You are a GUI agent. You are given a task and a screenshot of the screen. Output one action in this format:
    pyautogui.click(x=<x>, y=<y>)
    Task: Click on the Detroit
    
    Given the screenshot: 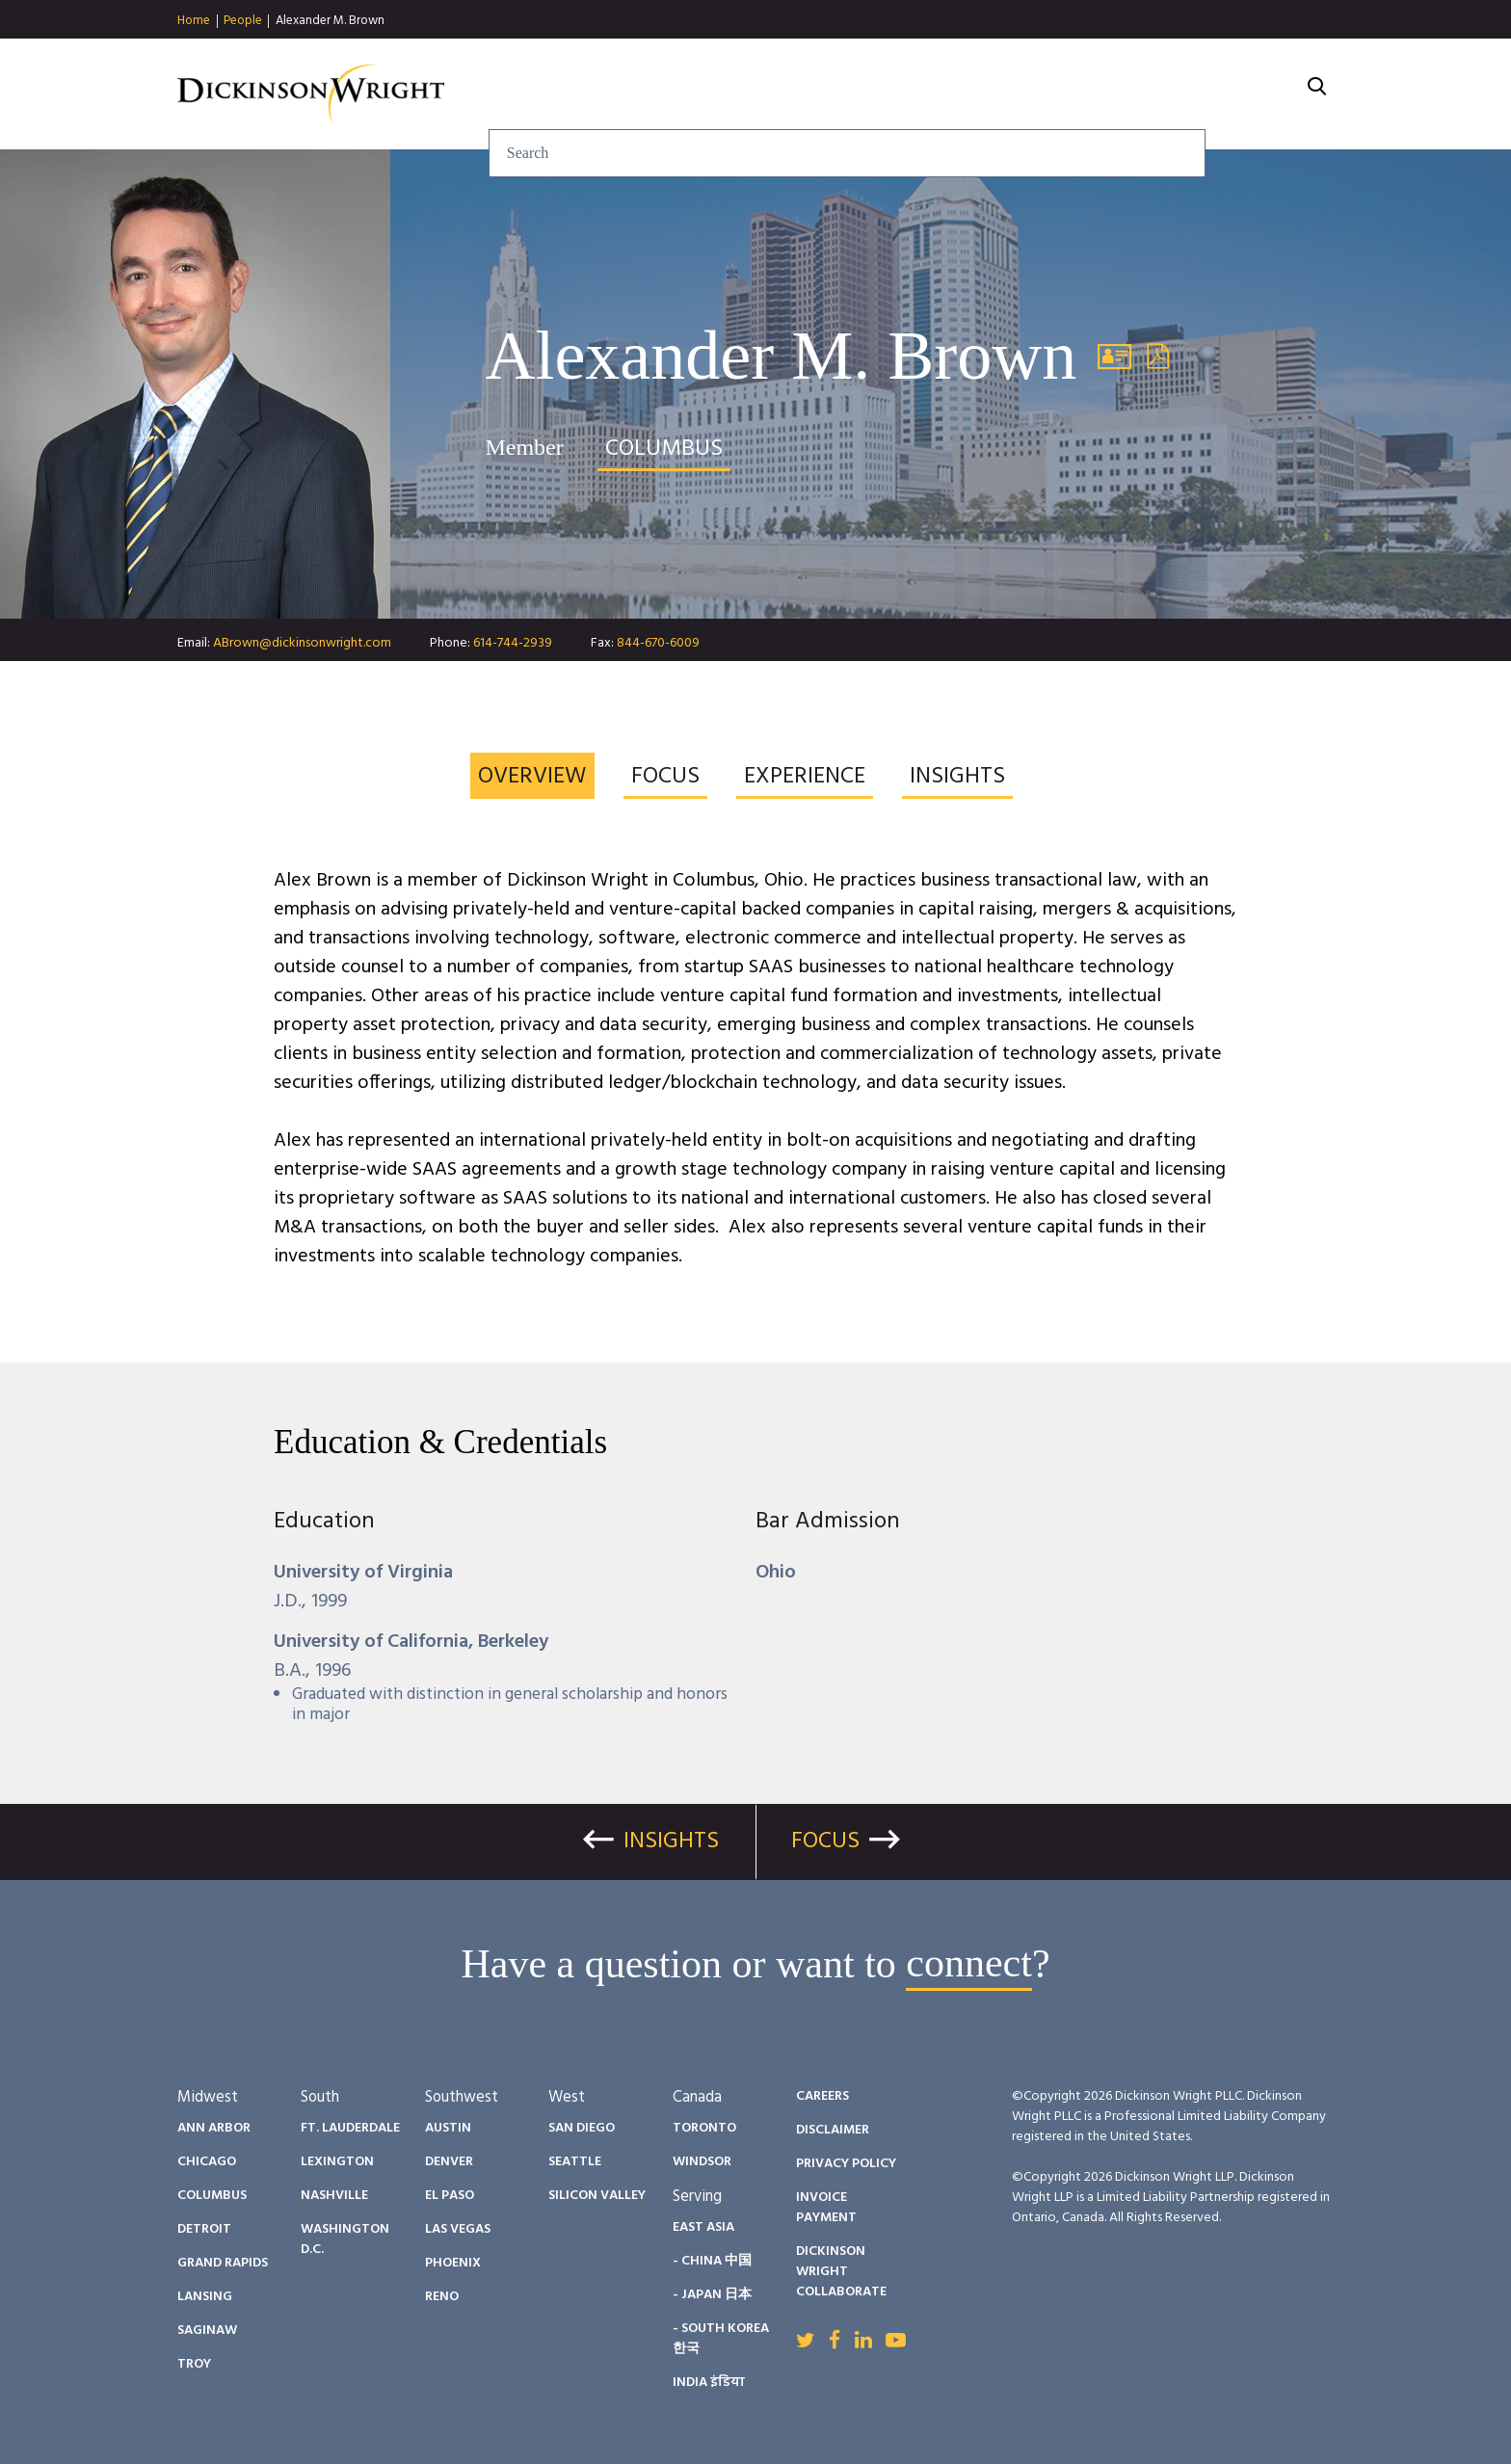 What is the action you would take?
    pyautogui.click(x=204, y=2229)
    